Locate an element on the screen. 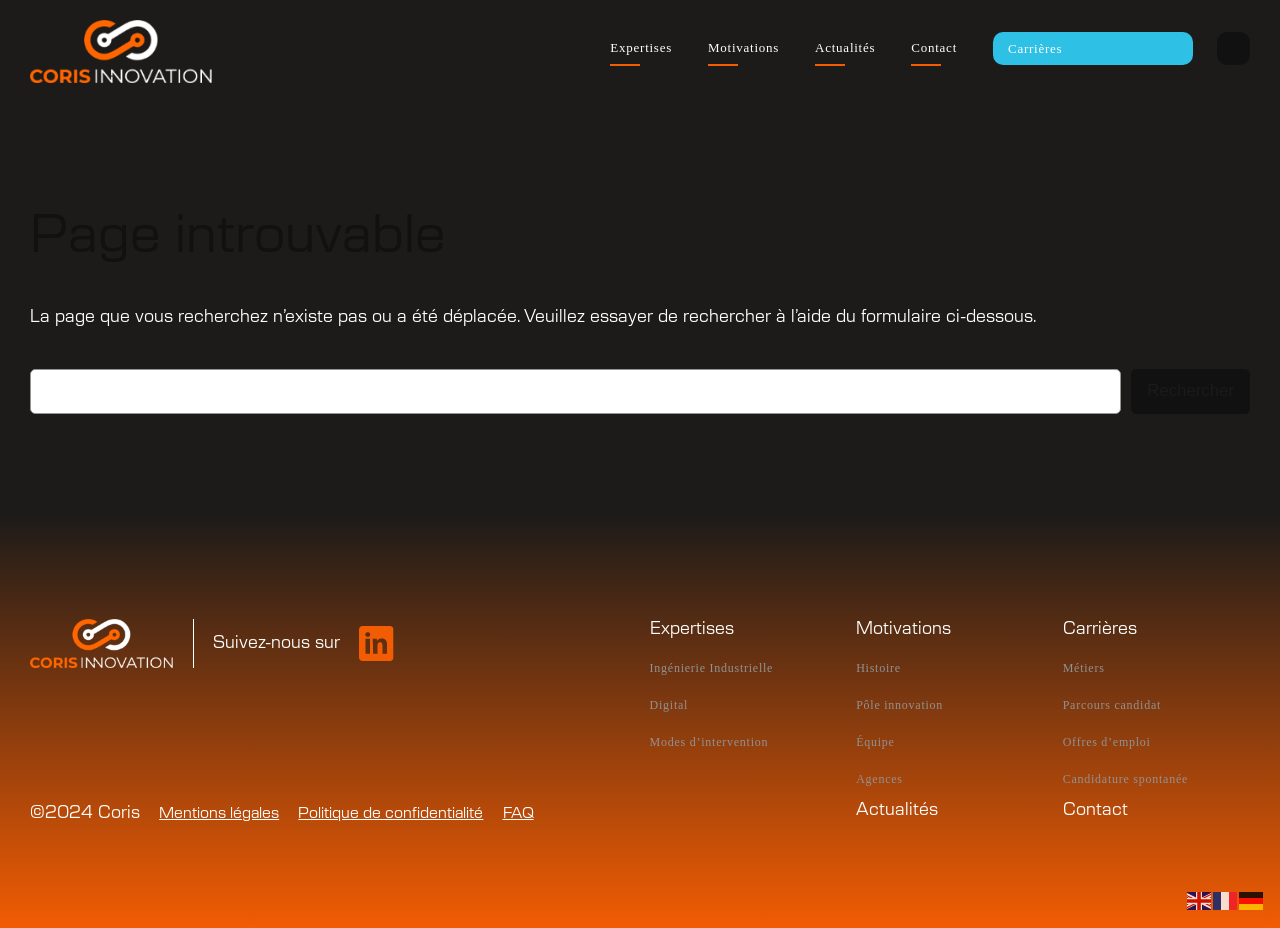  Politique de confidentialité is located at coordinates (390, 813).